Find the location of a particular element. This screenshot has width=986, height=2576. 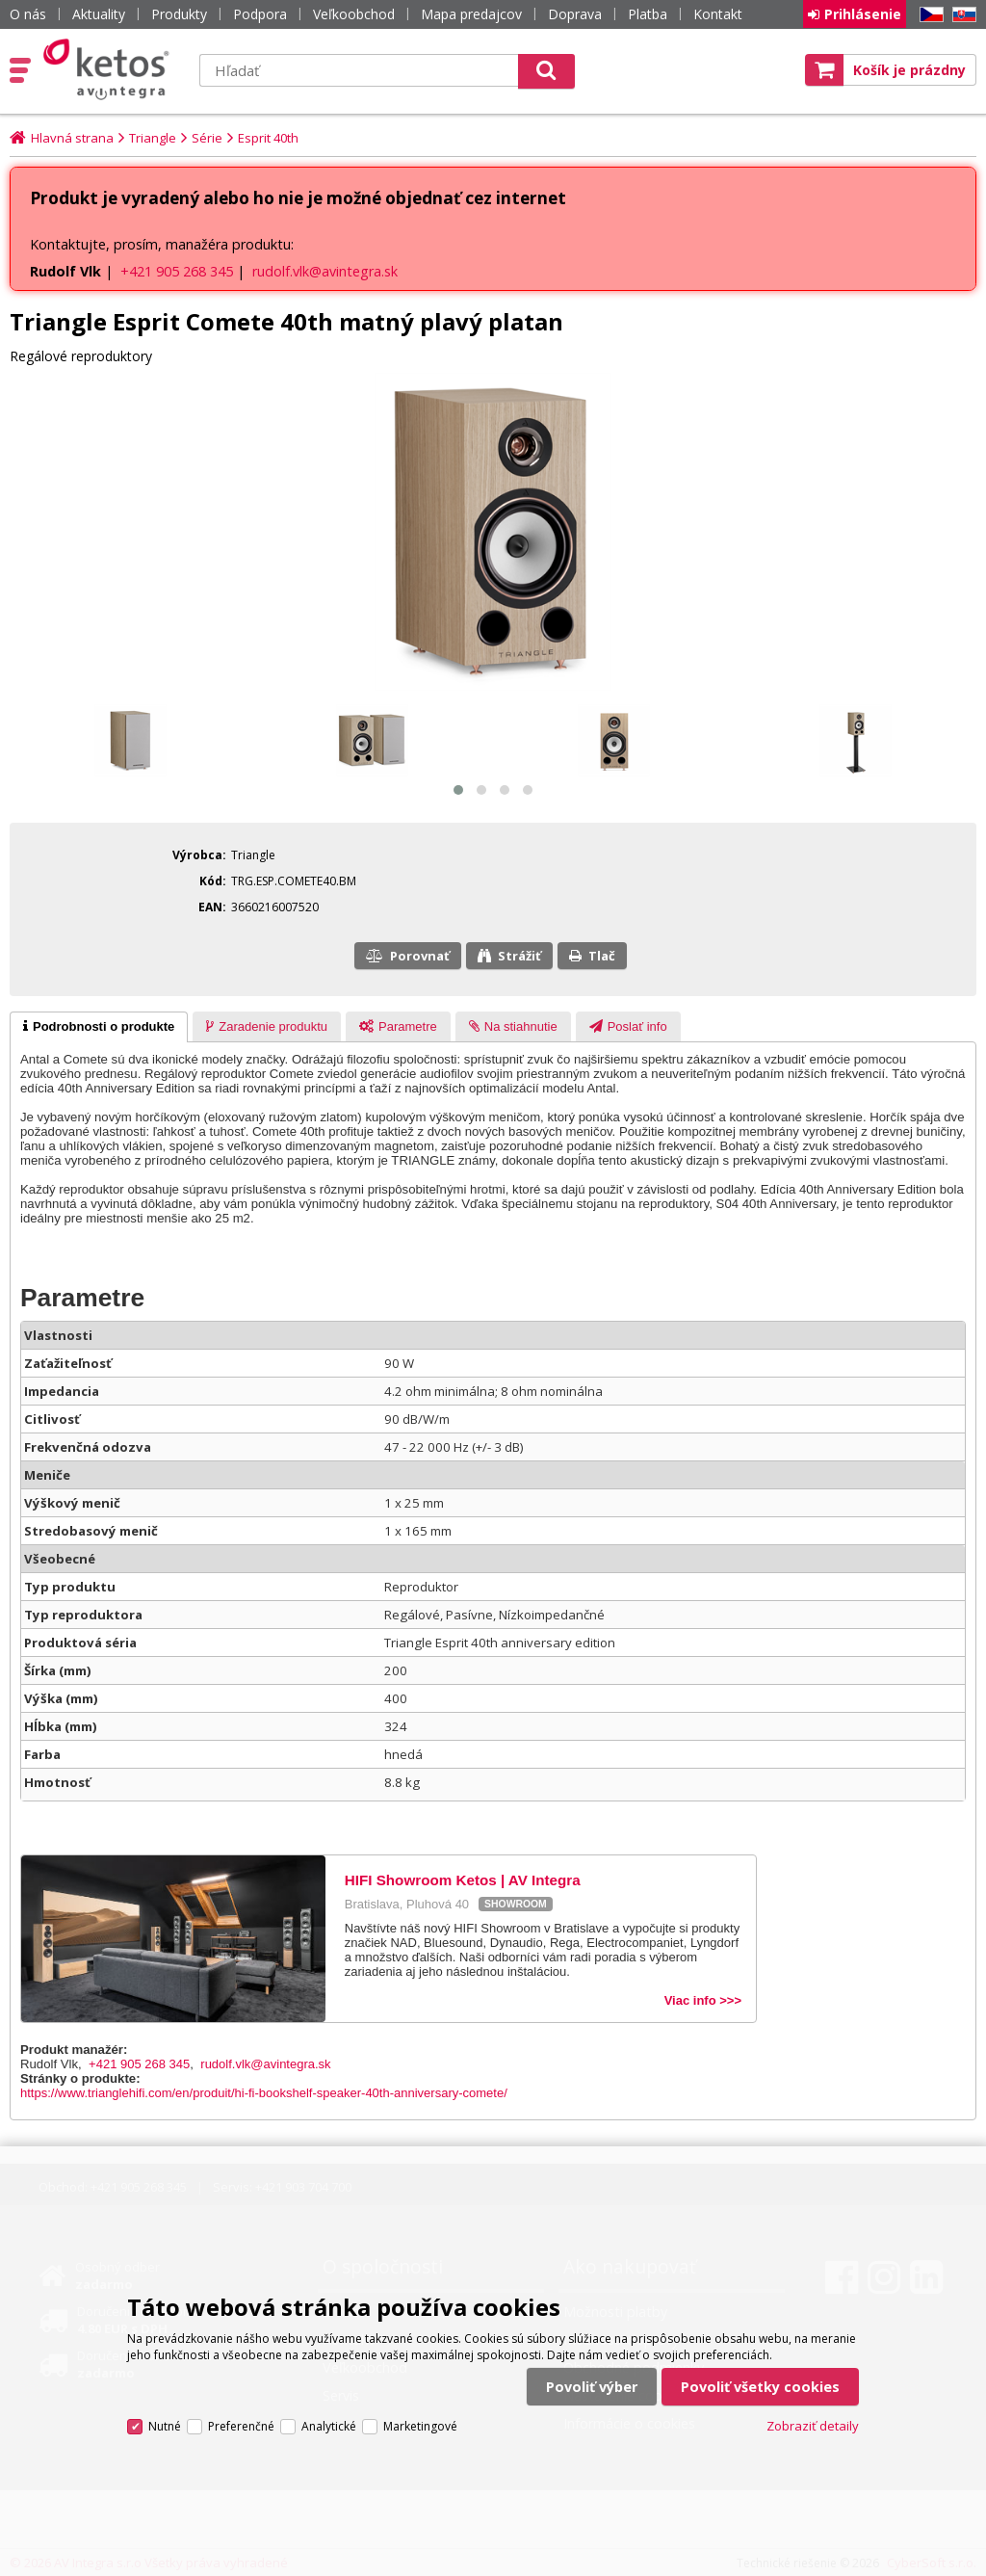

Zobraziť detaily is located at coordinates (812, 2425).